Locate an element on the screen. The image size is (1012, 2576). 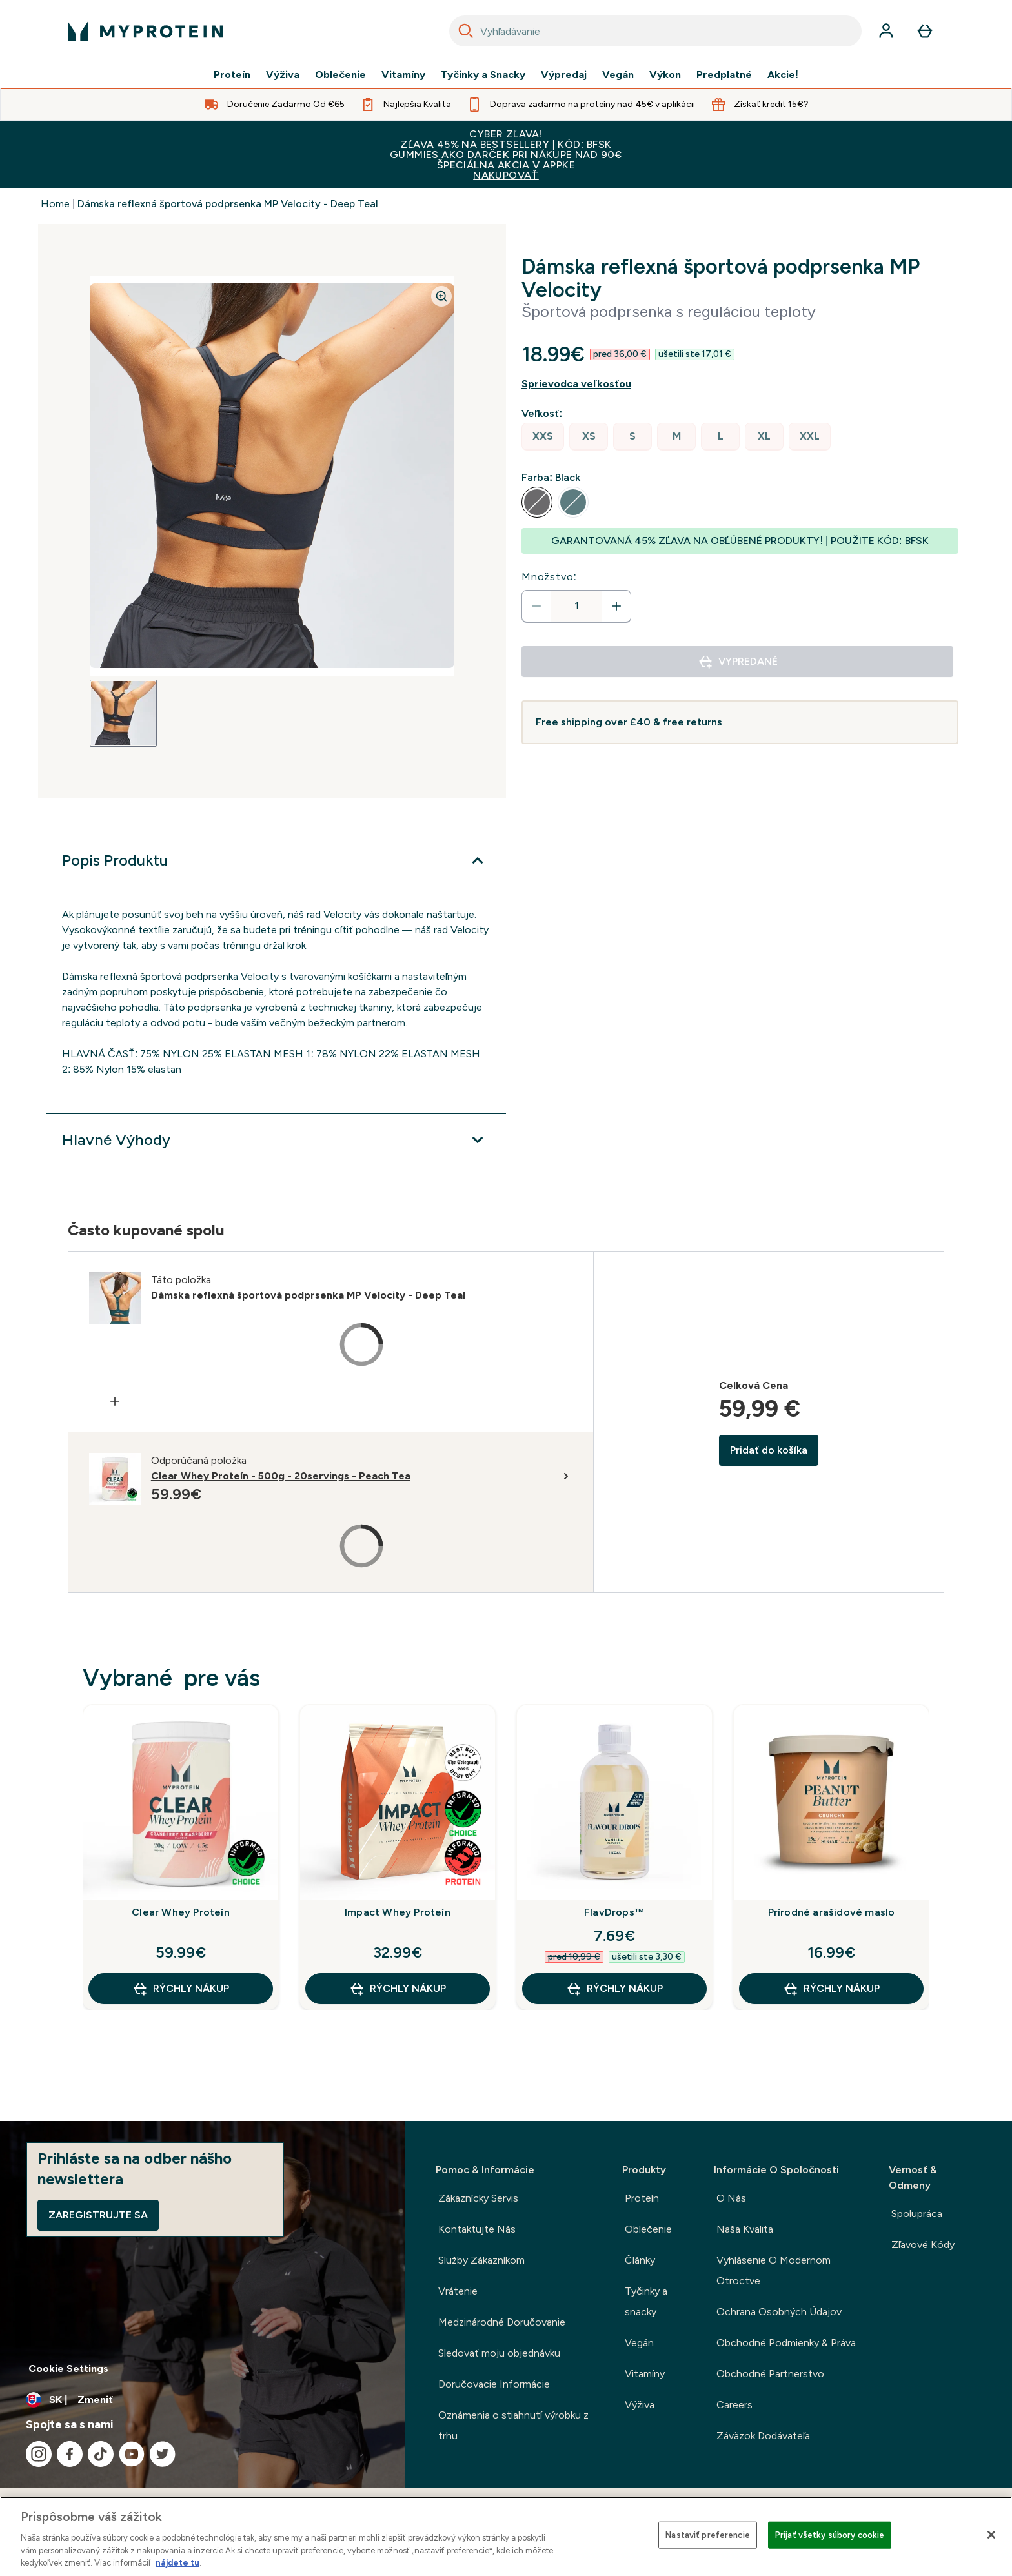
Akcie! is located at coordinates (782, 75).